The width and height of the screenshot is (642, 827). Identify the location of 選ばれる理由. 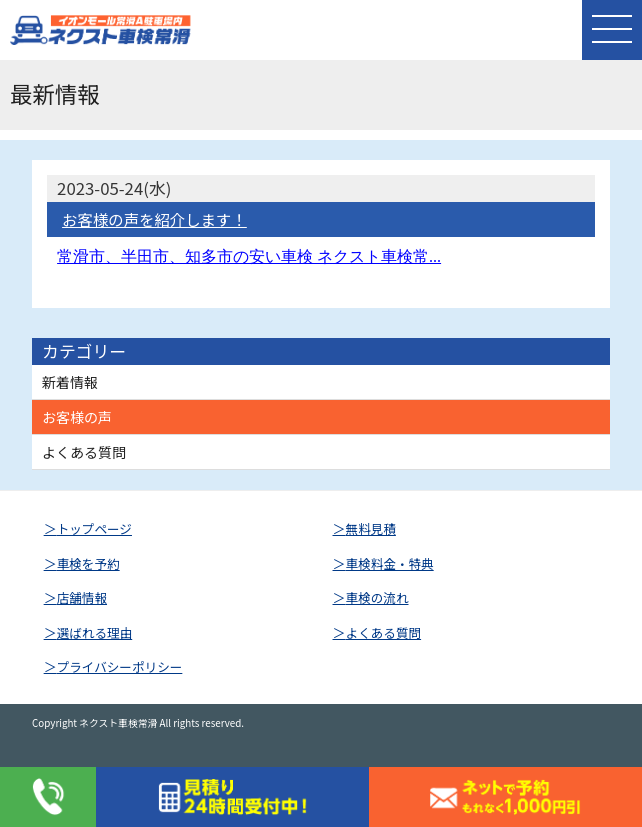
(95, 632).